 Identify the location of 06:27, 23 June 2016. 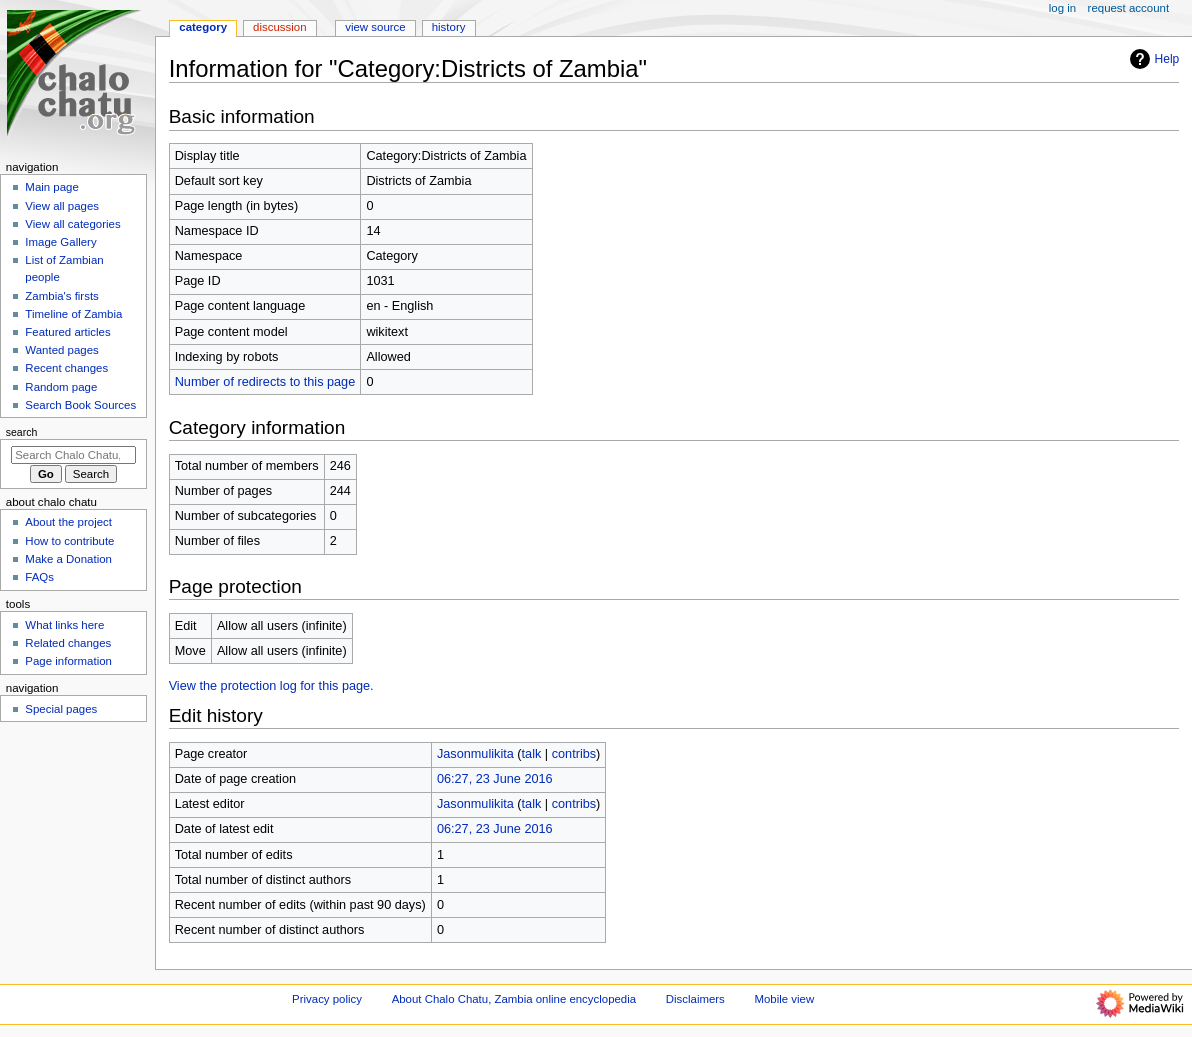
(495, 779).